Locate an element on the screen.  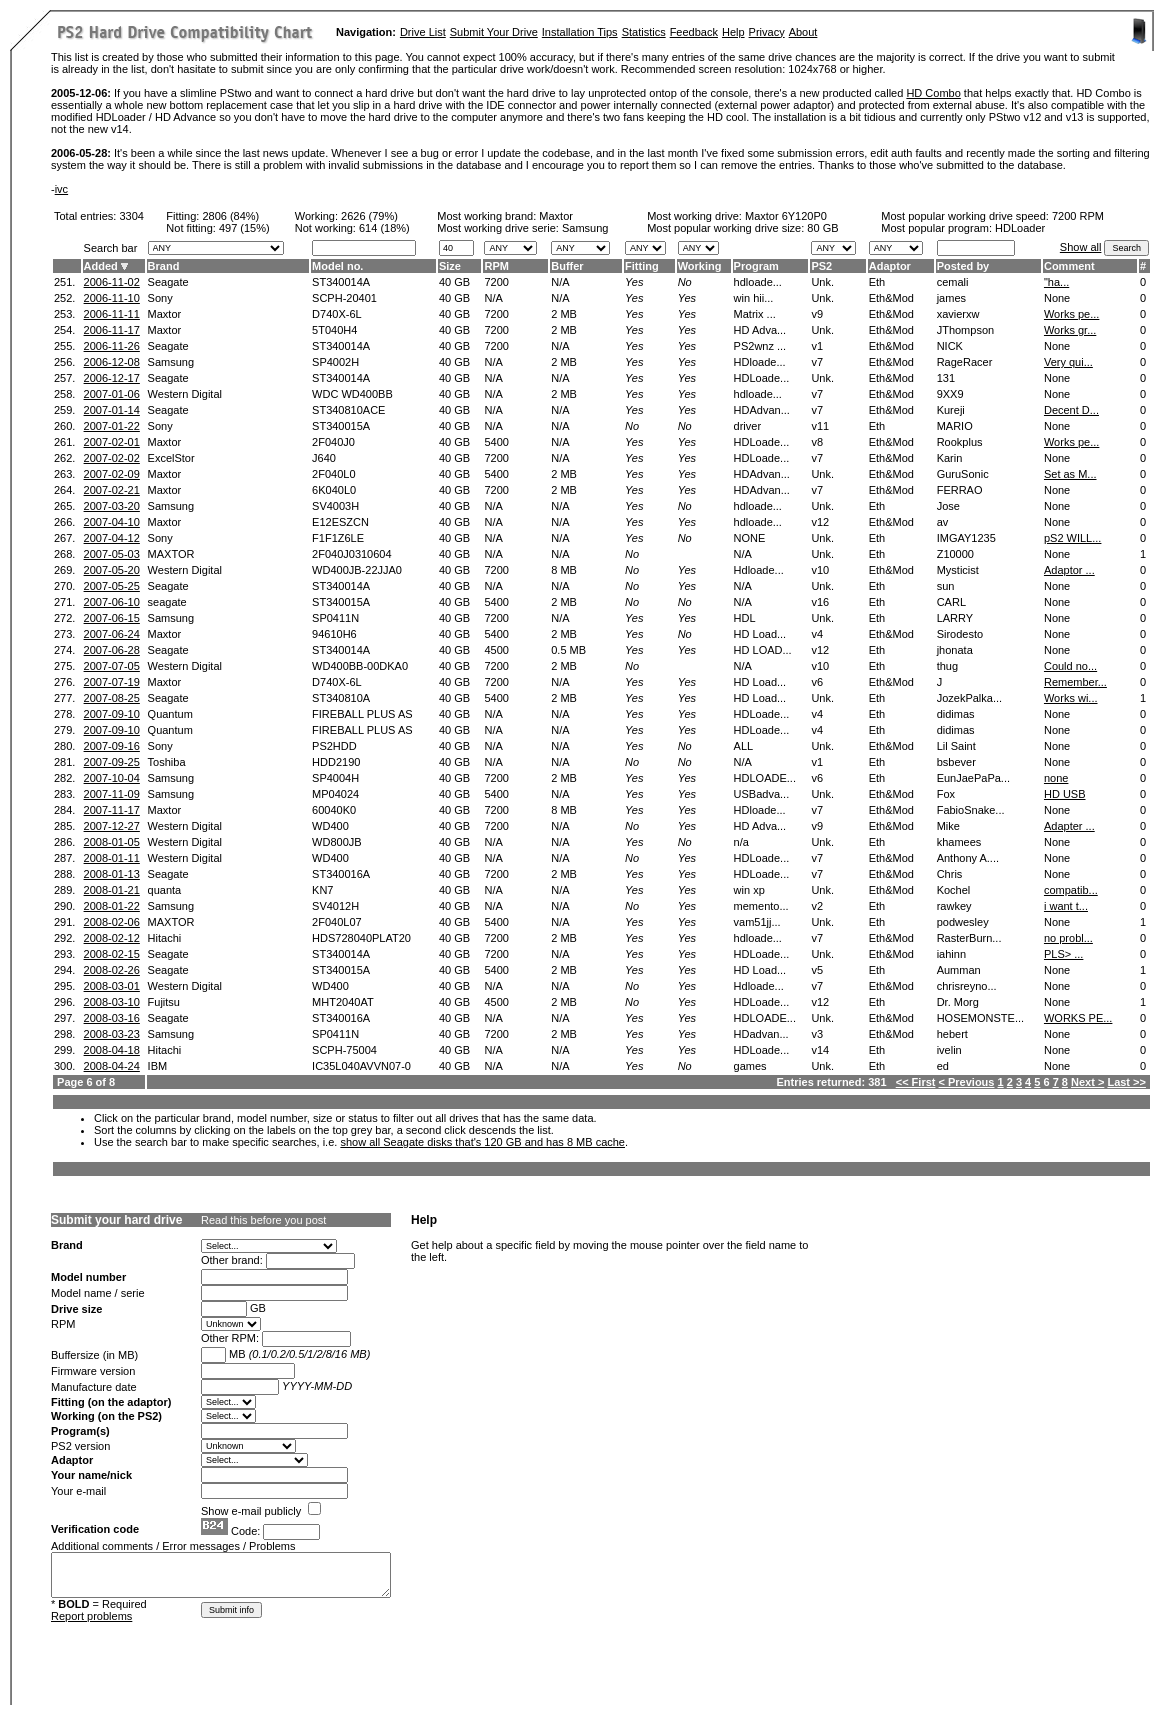
2007-09-25 is located at coordinates (112, 762).